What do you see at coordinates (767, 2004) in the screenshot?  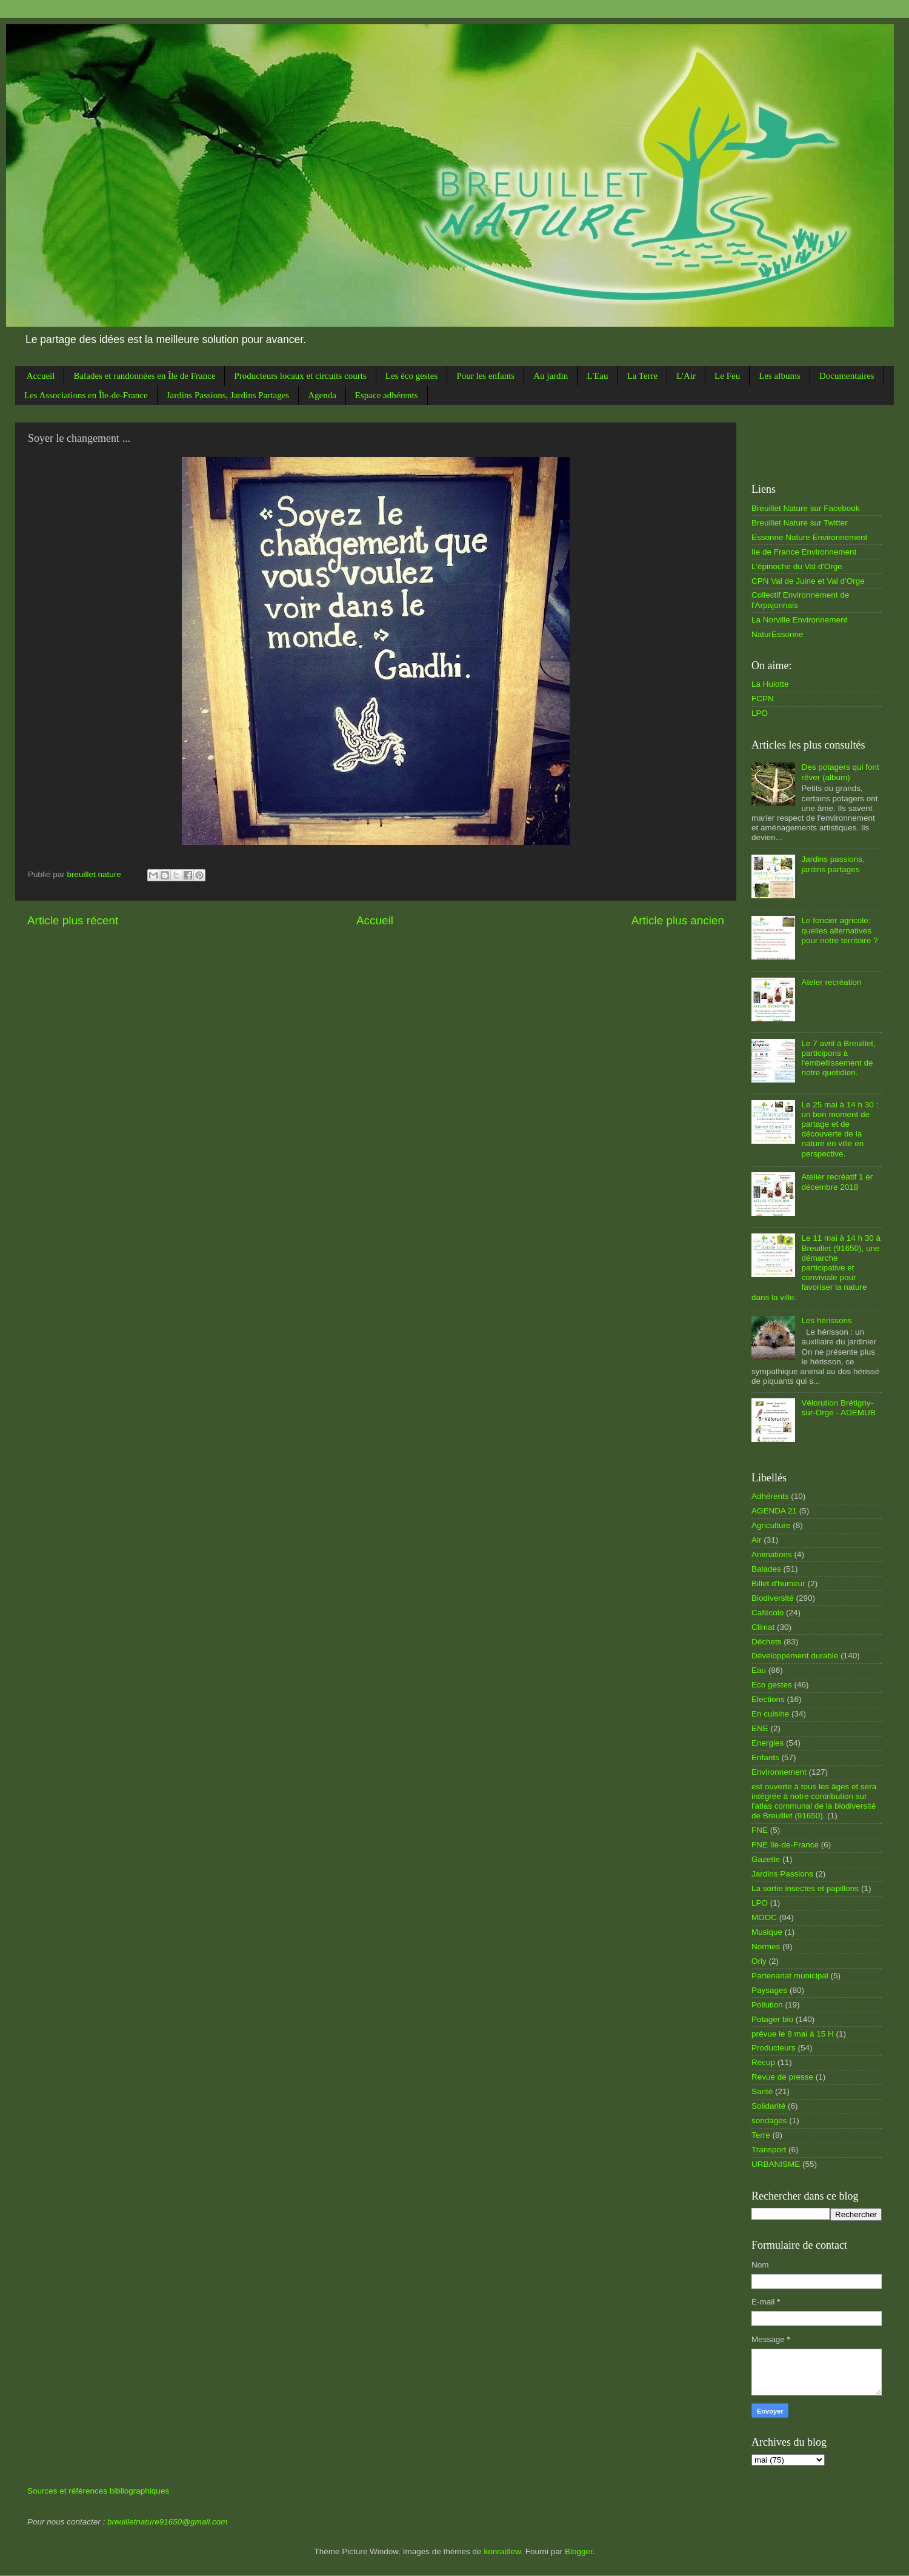 I see `Pollution` at bounding box center [767, 2004].